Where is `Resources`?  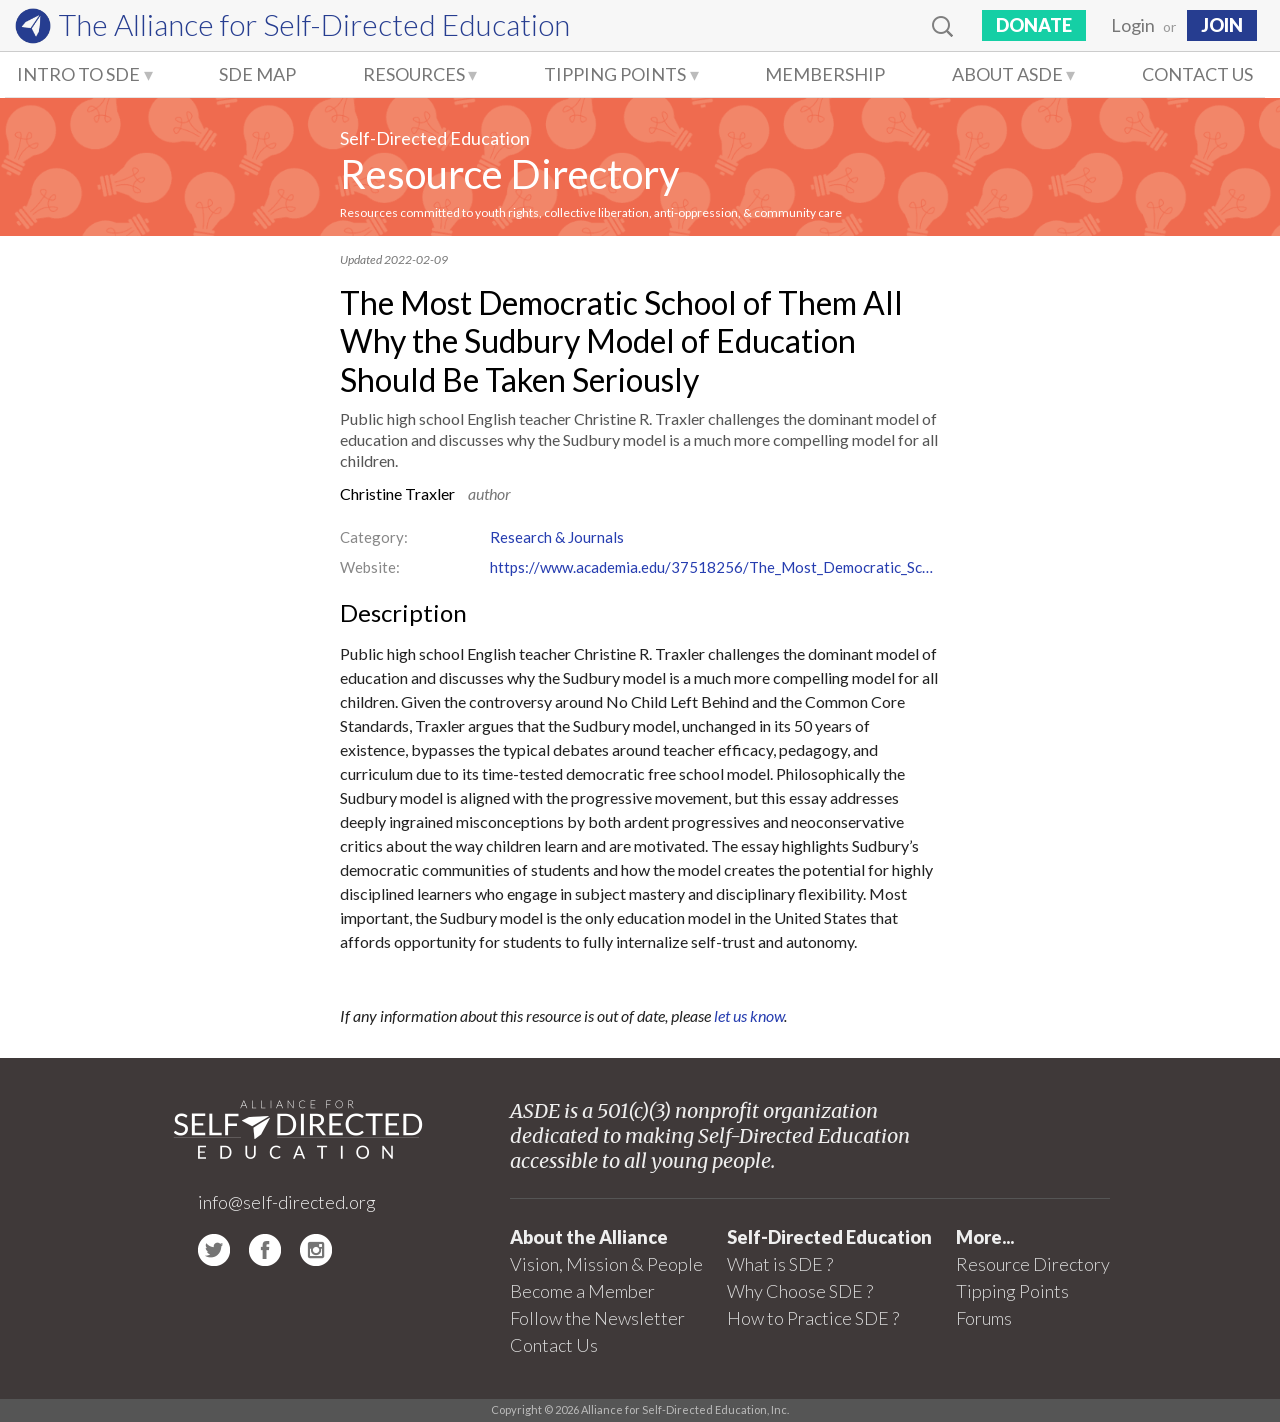
Resources is located at coordinates (414, 74).